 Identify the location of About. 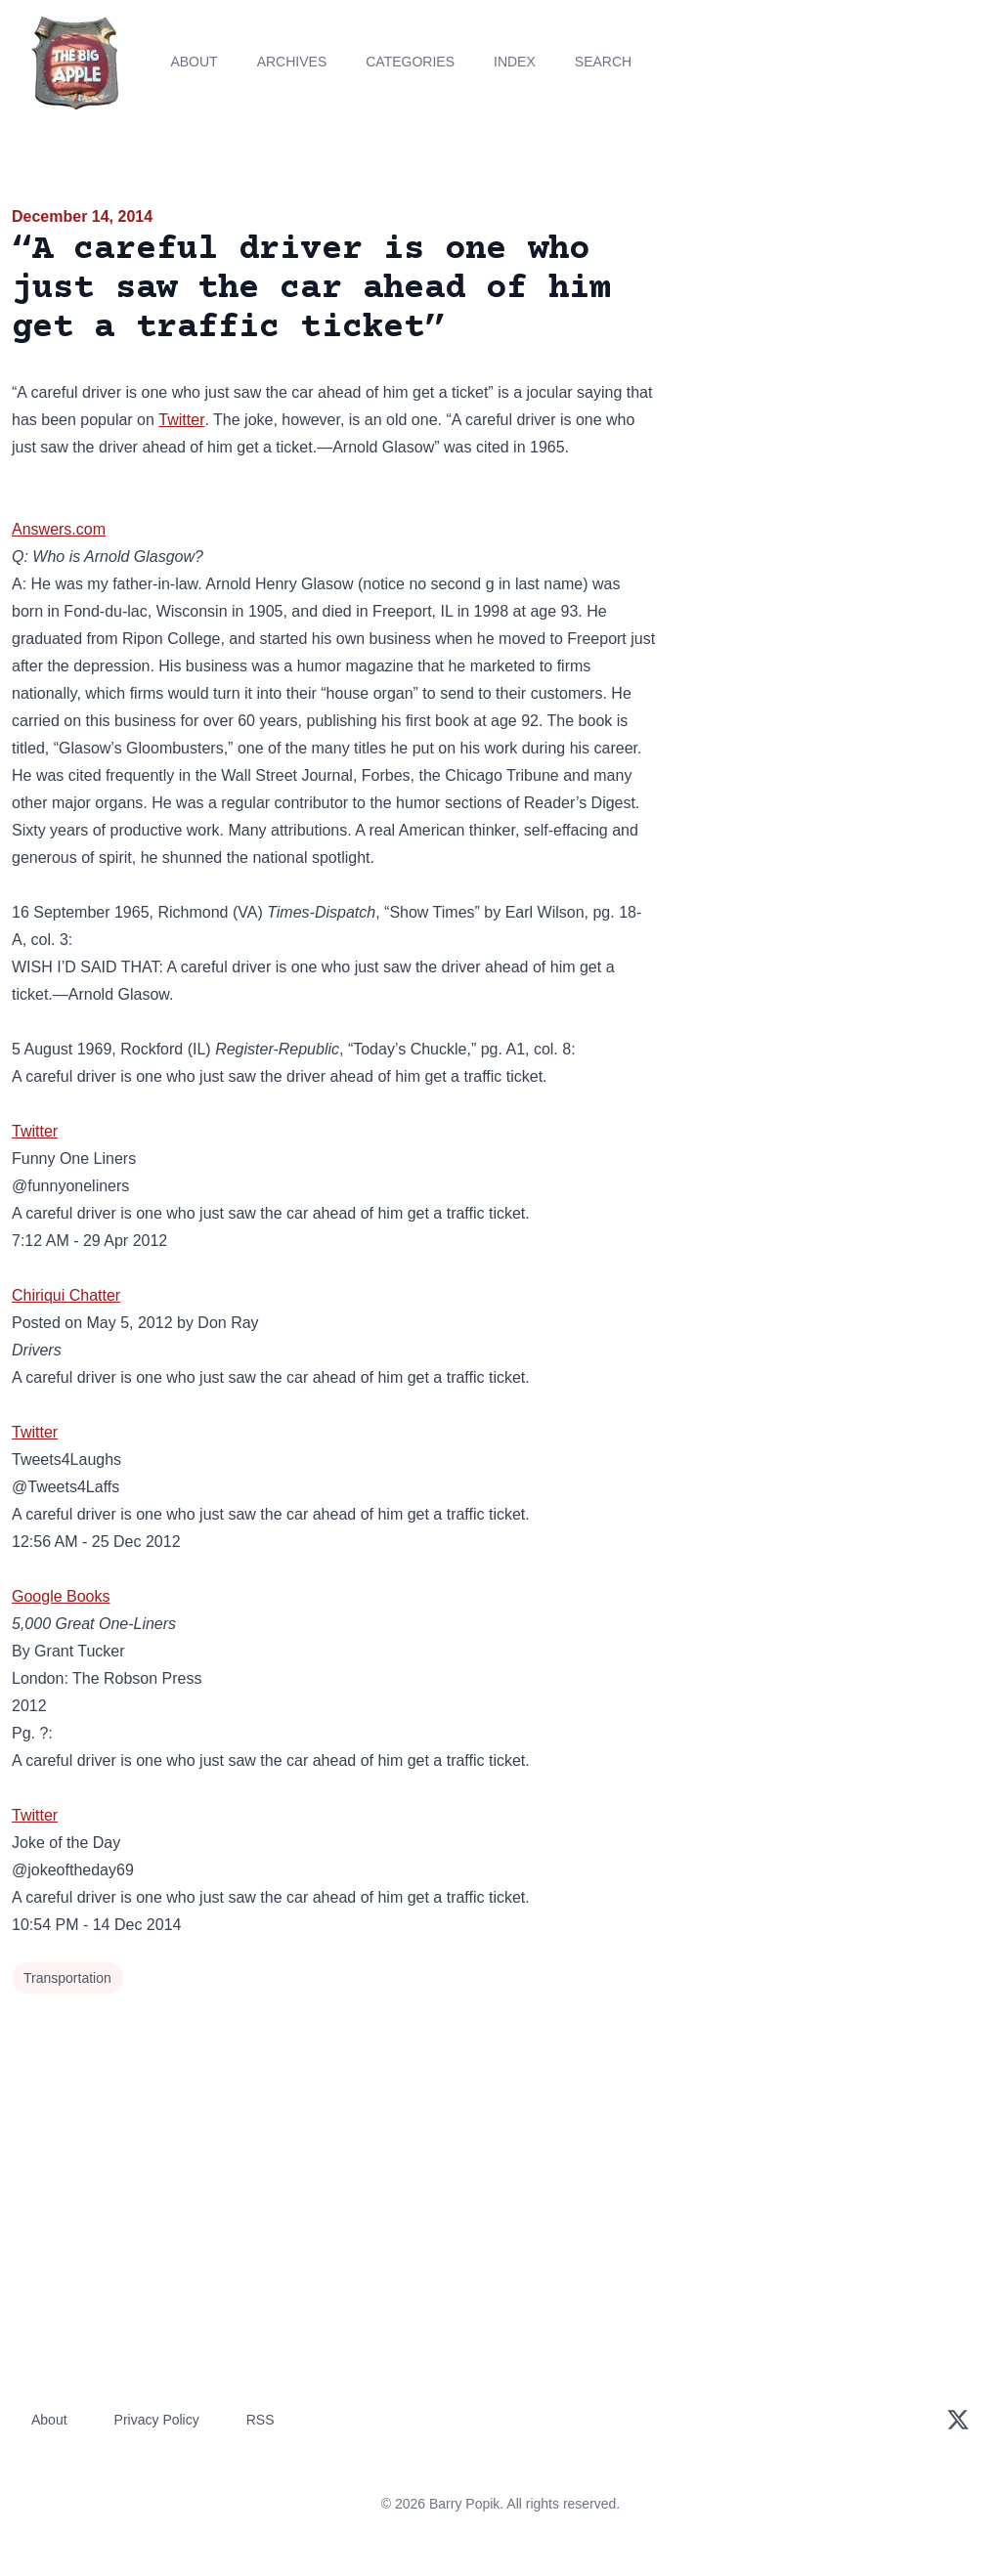
(193, 61).